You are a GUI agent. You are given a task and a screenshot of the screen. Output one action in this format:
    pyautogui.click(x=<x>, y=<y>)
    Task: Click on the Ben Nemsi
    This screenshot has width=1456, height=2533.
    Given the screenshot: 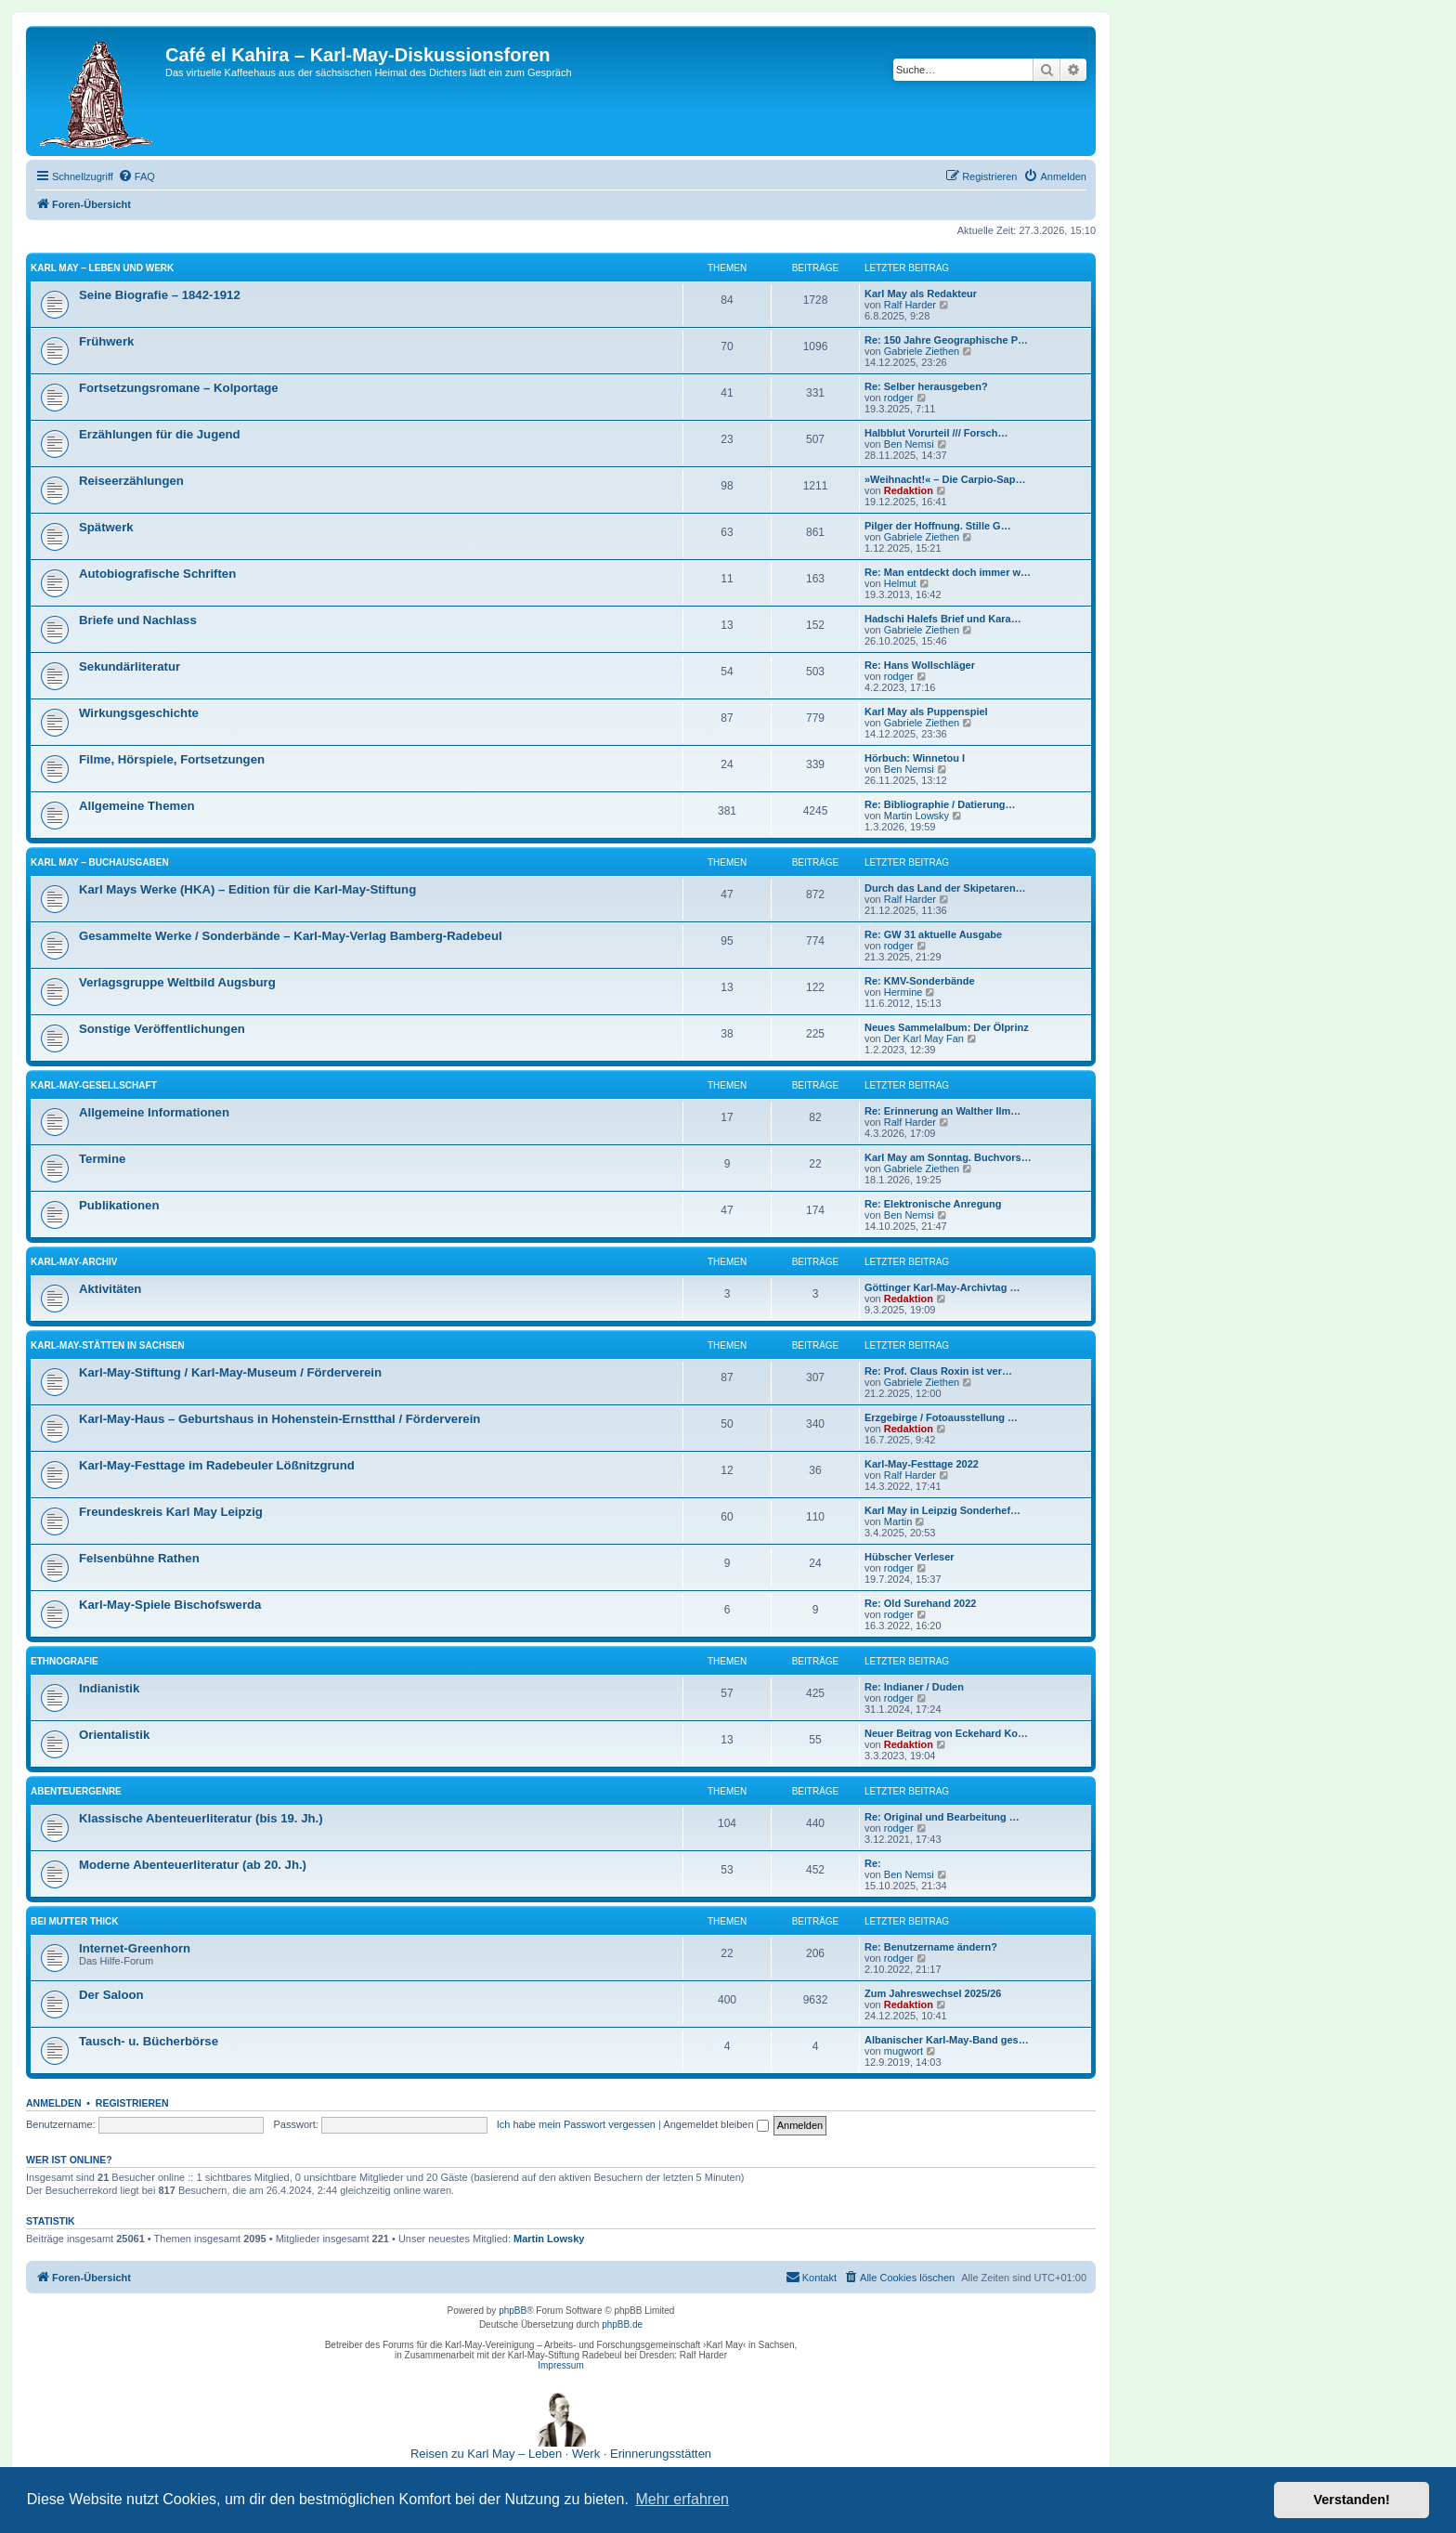 What is the action you would take?
    pyautogui.click(x=909, y=444)
    